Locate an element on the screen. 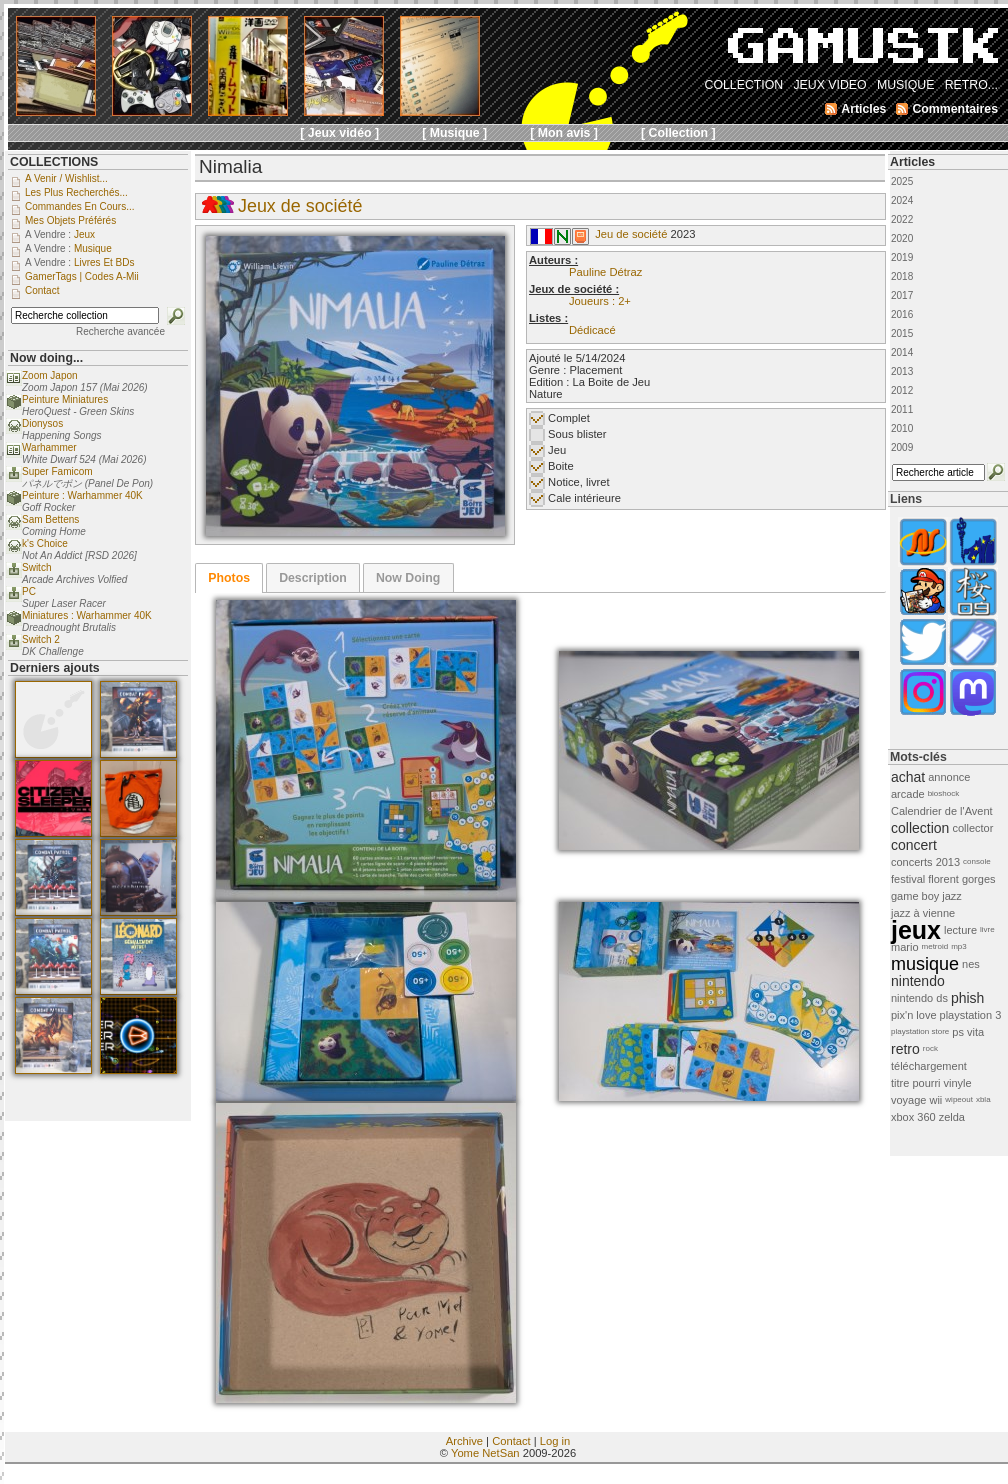 This screenshot has height=1484, width=1008. Switch 2 is located at coordinates (41, 639).